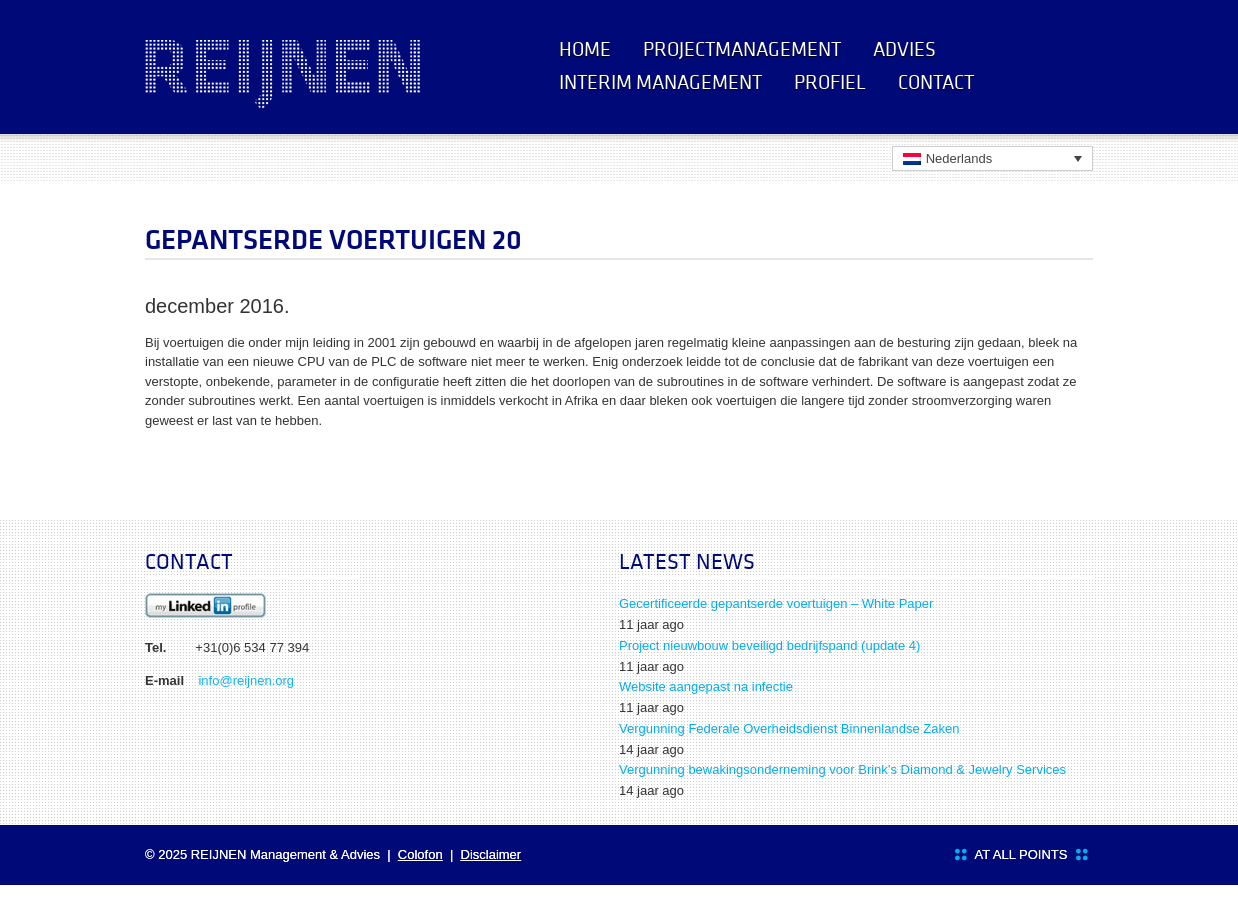 This screenshot has height=904, width=1238. What do you see at coordinates (776, 603) in the screenshot?
I see `Gecertificeerde gepantserde voertuigen – White Paper` at bounding box center [776, 603].